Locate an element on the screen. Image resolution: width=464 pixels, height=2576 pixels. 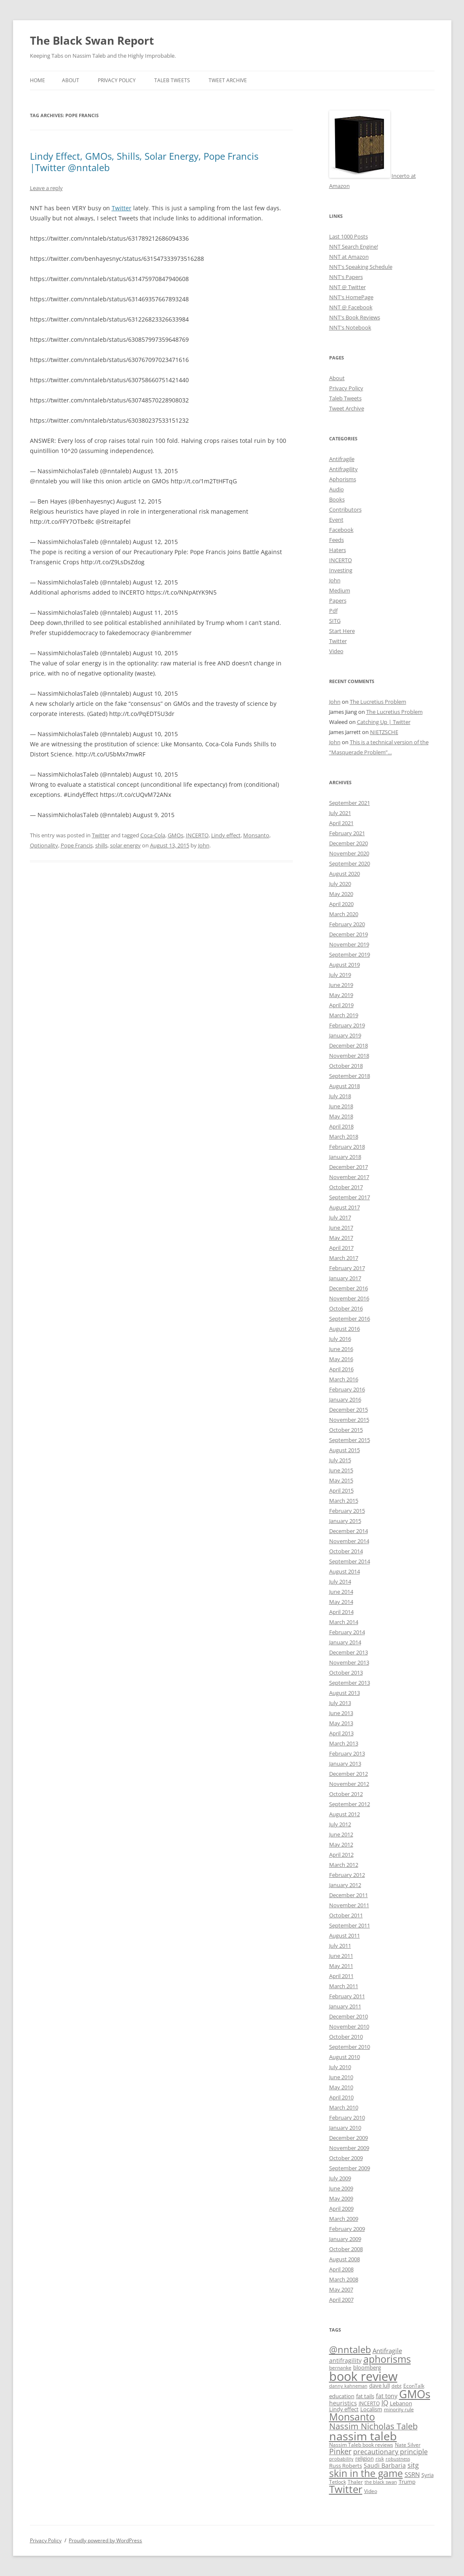
Antifragile is located at coordinates (341, 459).